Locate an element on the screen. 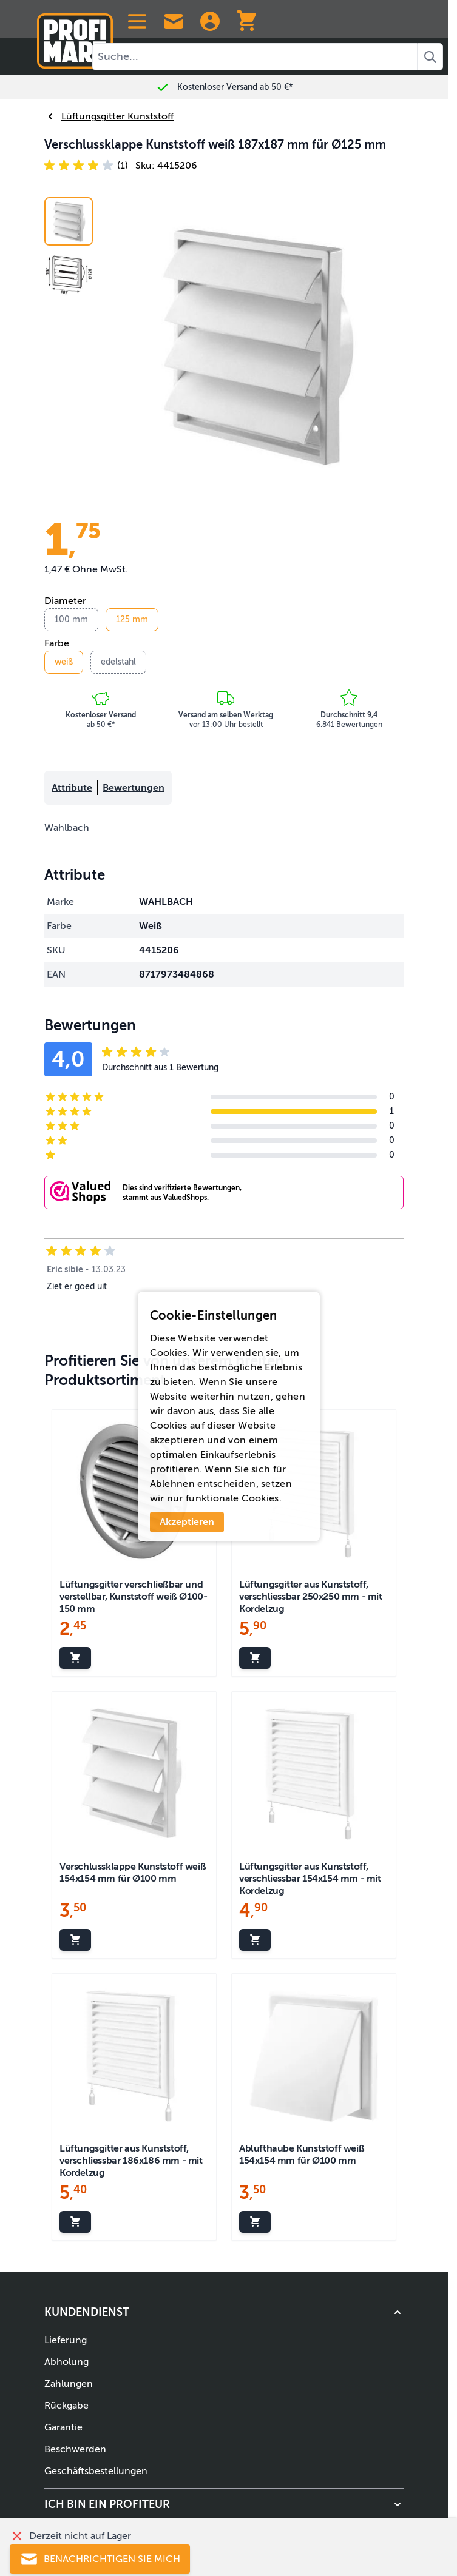 The width and height of the screenshot is (457, 2576). [Search] is located at coordinates (430, 56).